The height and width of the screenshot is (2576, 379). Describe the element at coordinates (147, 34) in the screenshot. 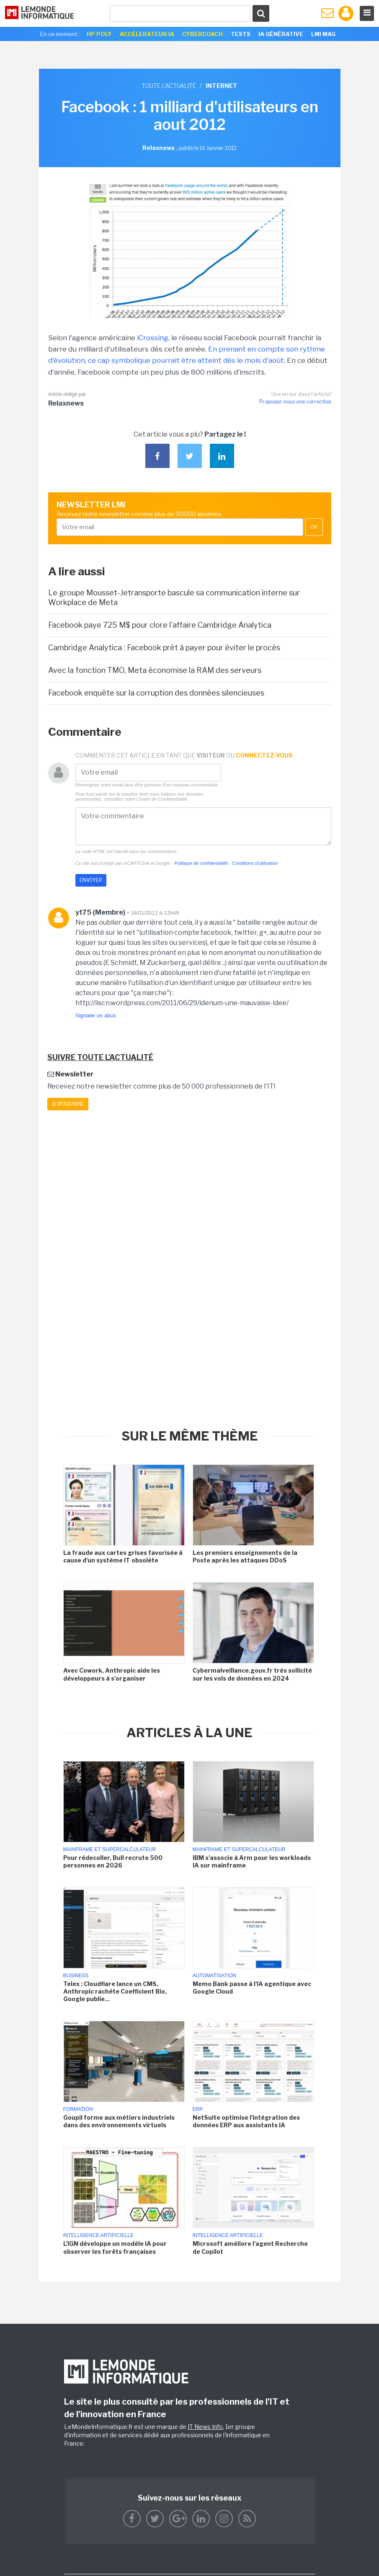

I see `Accélerateur IA` at that location.